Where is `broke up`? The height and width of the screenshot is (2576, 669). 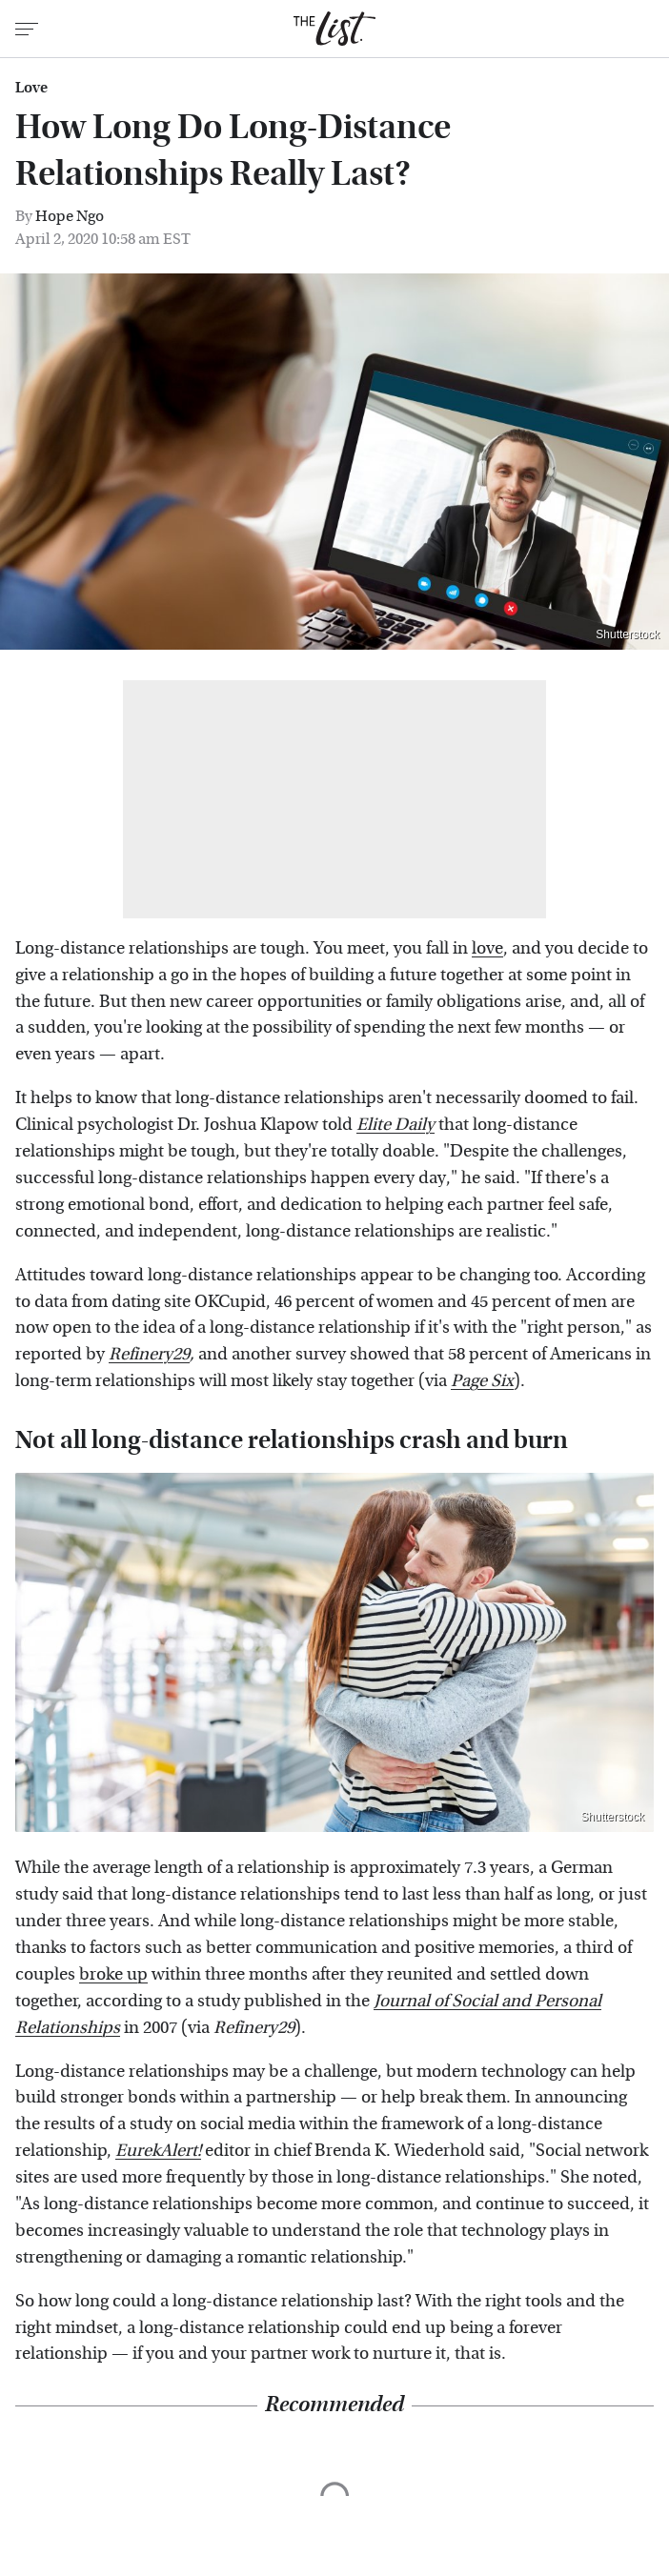
broke up is located at coordinates (113, 1974).